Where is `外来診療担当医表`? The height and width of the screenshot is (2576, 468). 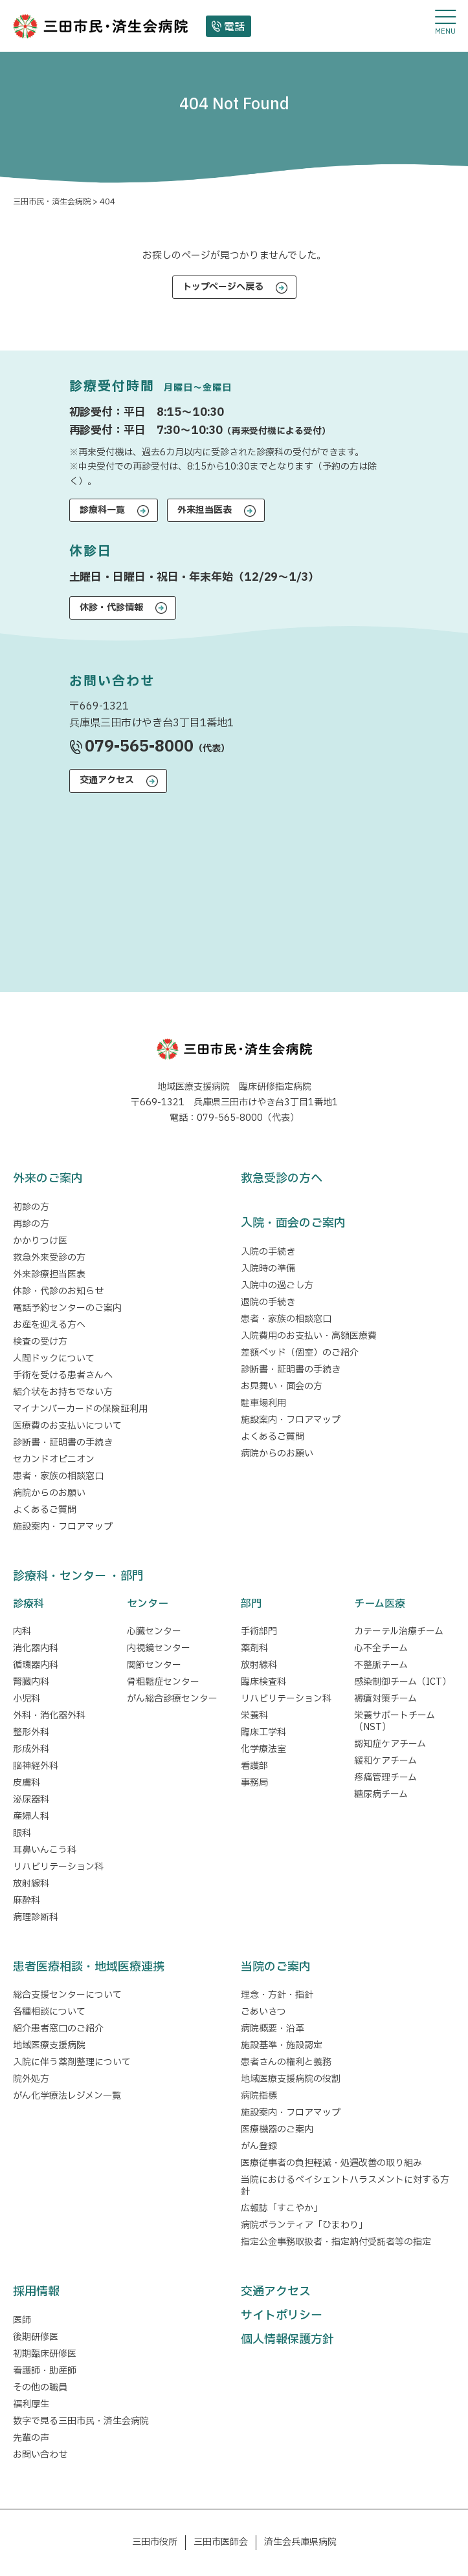
外来診療担当医表 is located at coordinates (49, 1274).